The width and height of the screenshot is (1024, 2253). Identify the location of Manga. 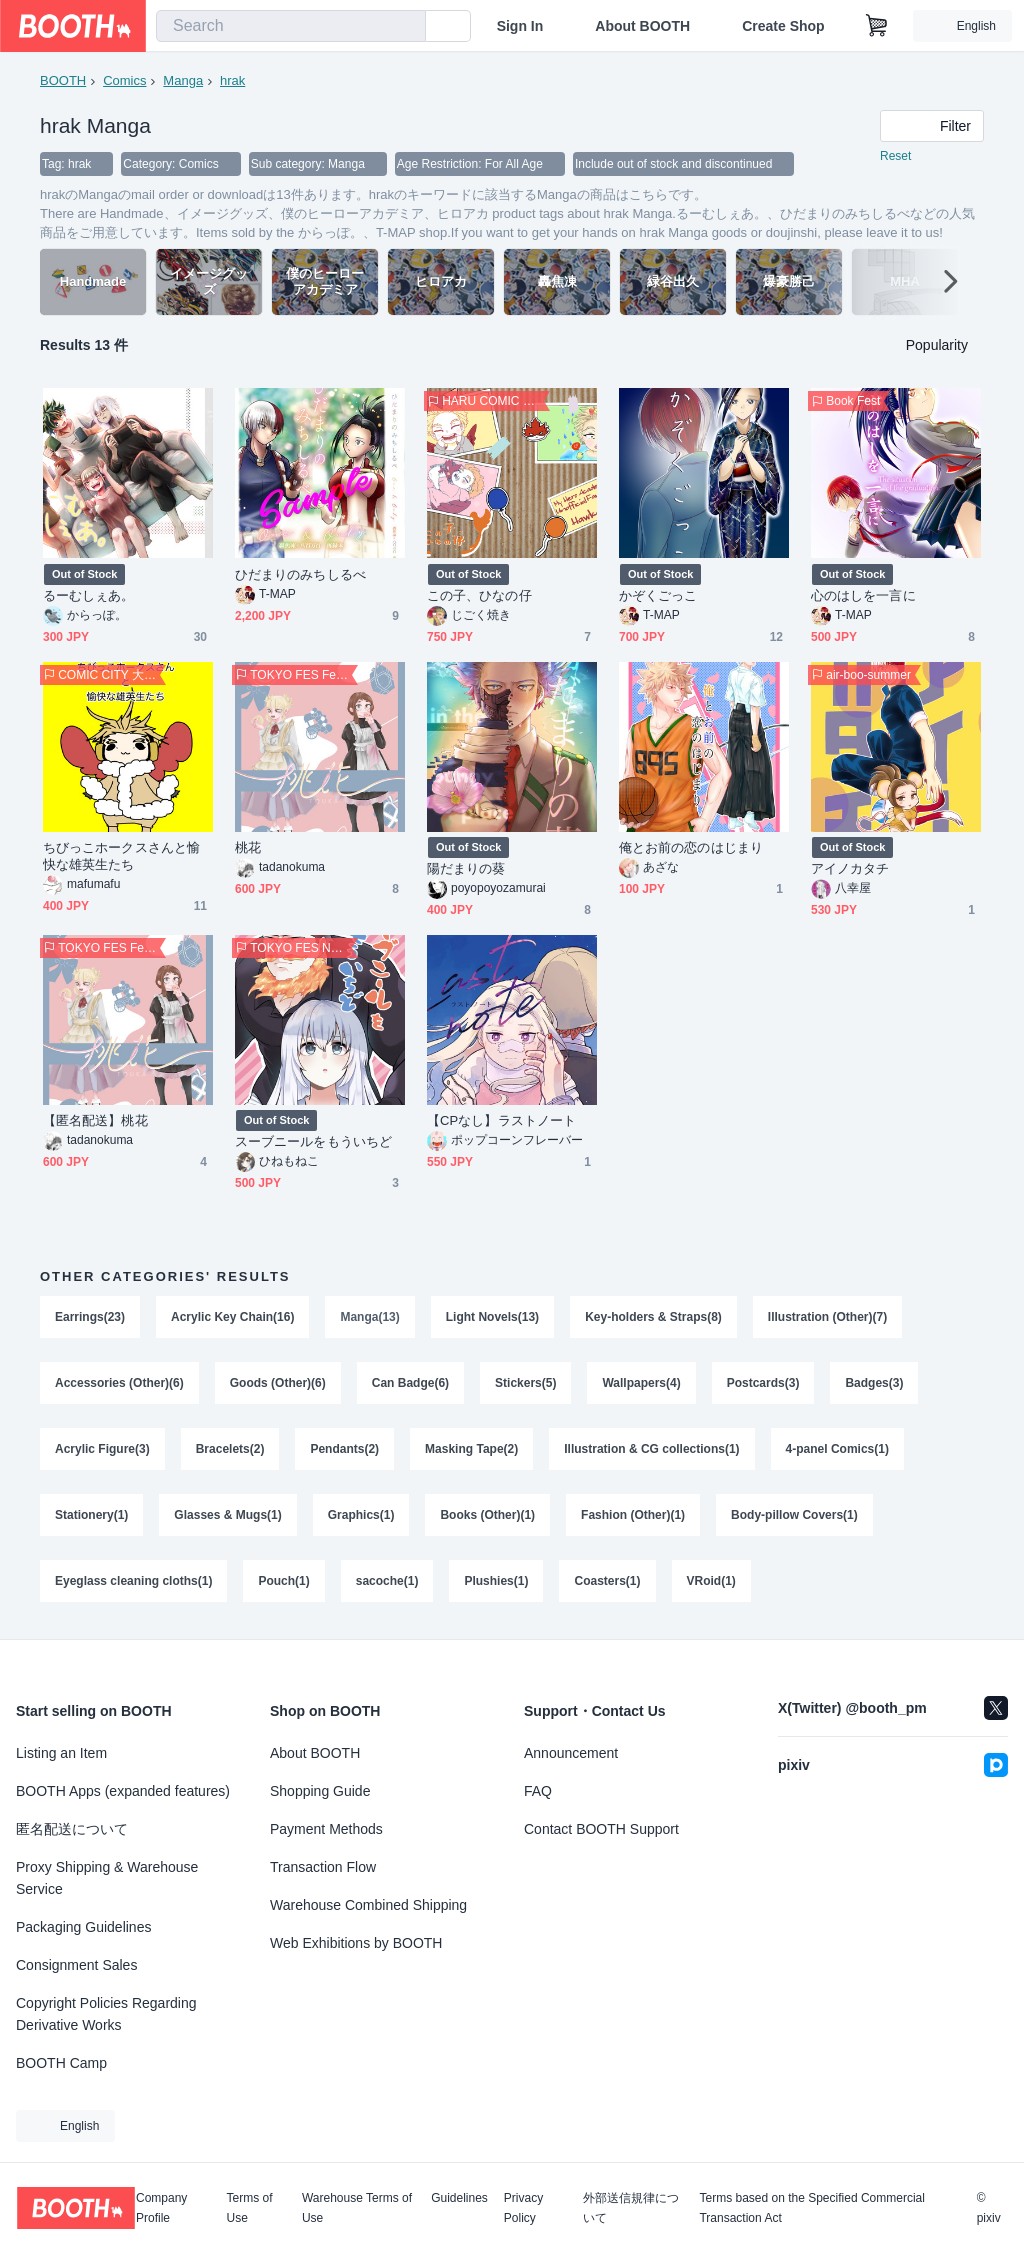
(183, 80).